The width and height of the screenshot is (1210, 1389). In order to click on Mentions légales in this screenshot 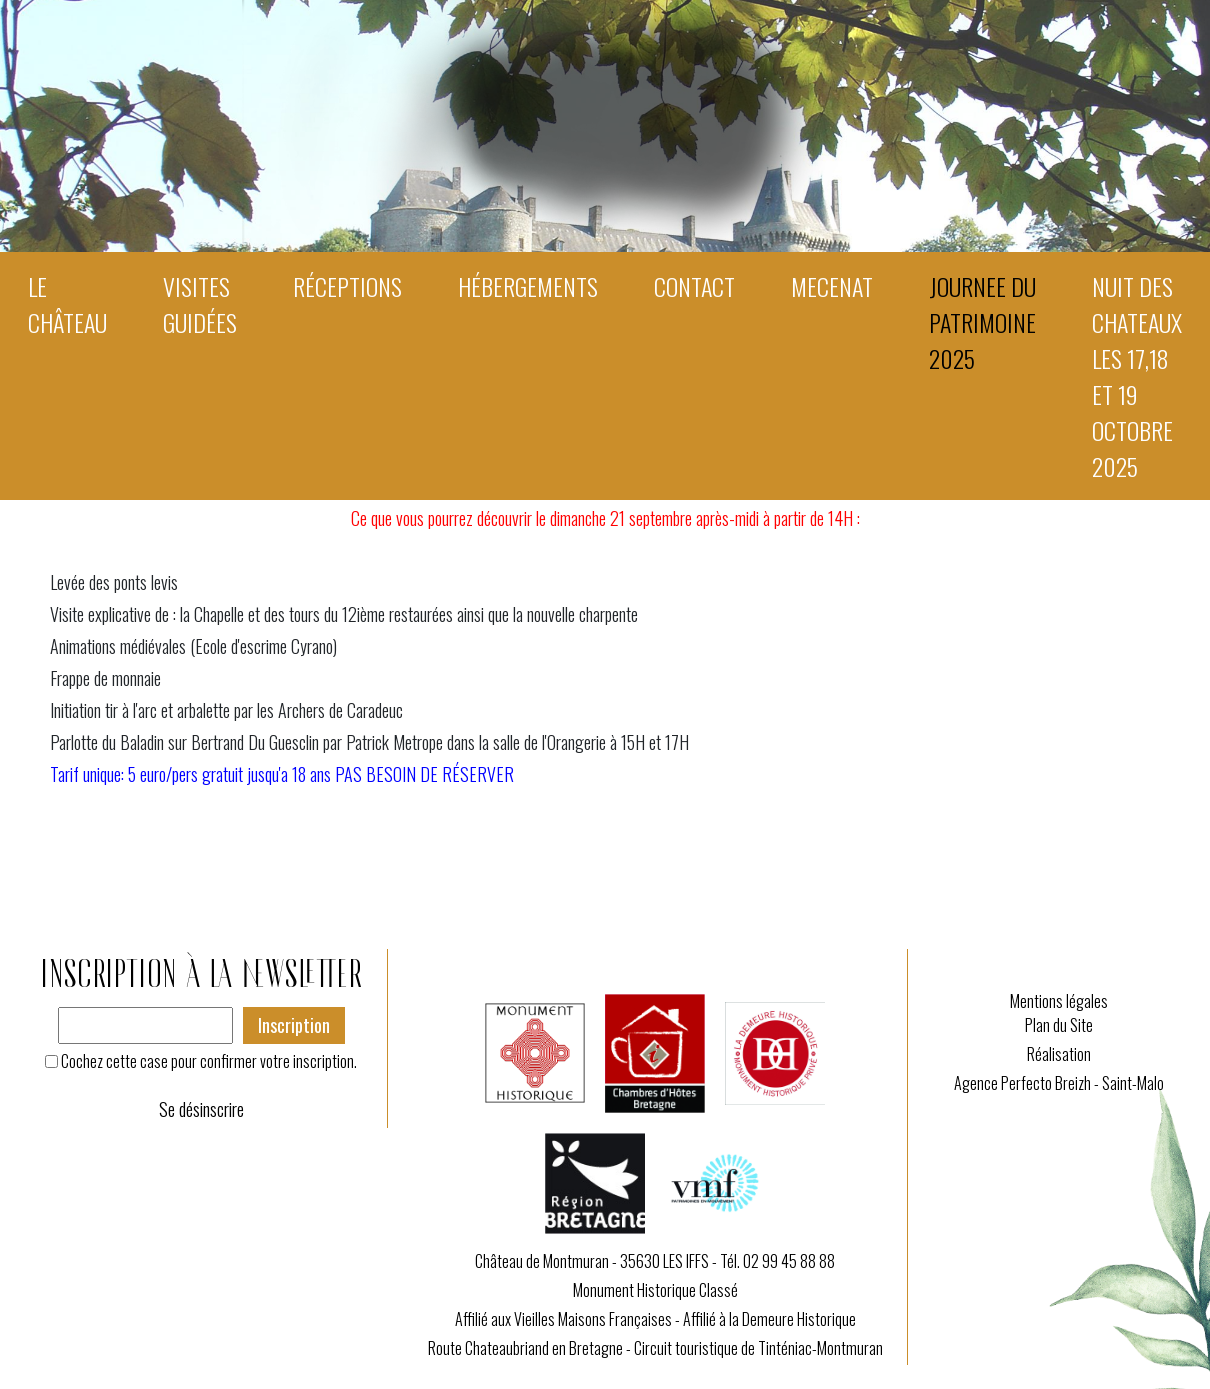, I will do `click(1059, 1001)`.